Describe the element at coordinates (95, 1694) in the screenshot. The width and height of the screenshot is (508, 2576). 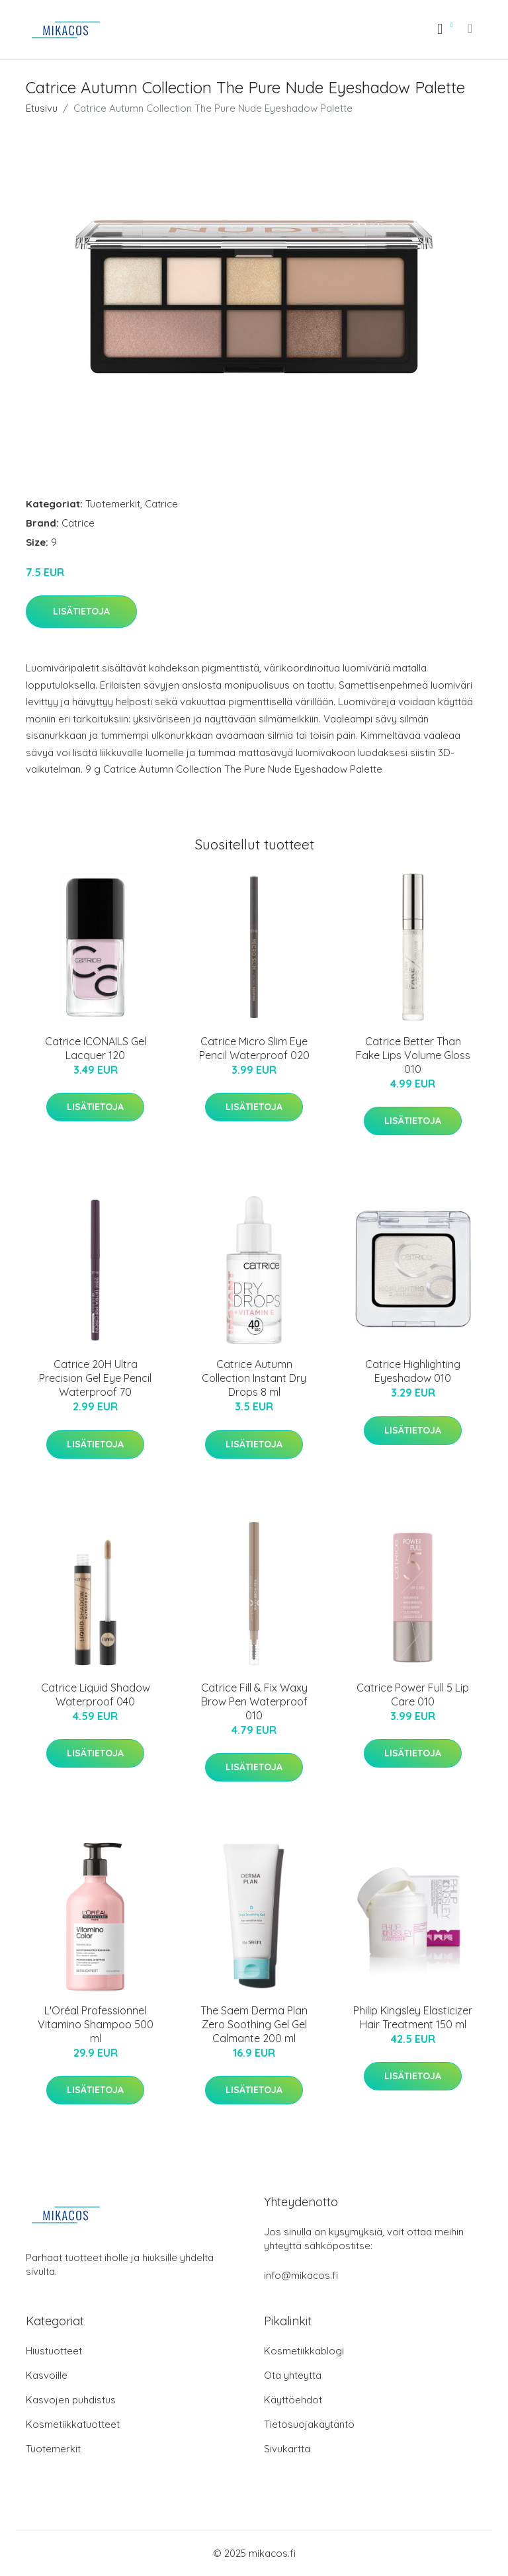
I see `Catrice Liquid Shadow Waterproof 040` at that location.